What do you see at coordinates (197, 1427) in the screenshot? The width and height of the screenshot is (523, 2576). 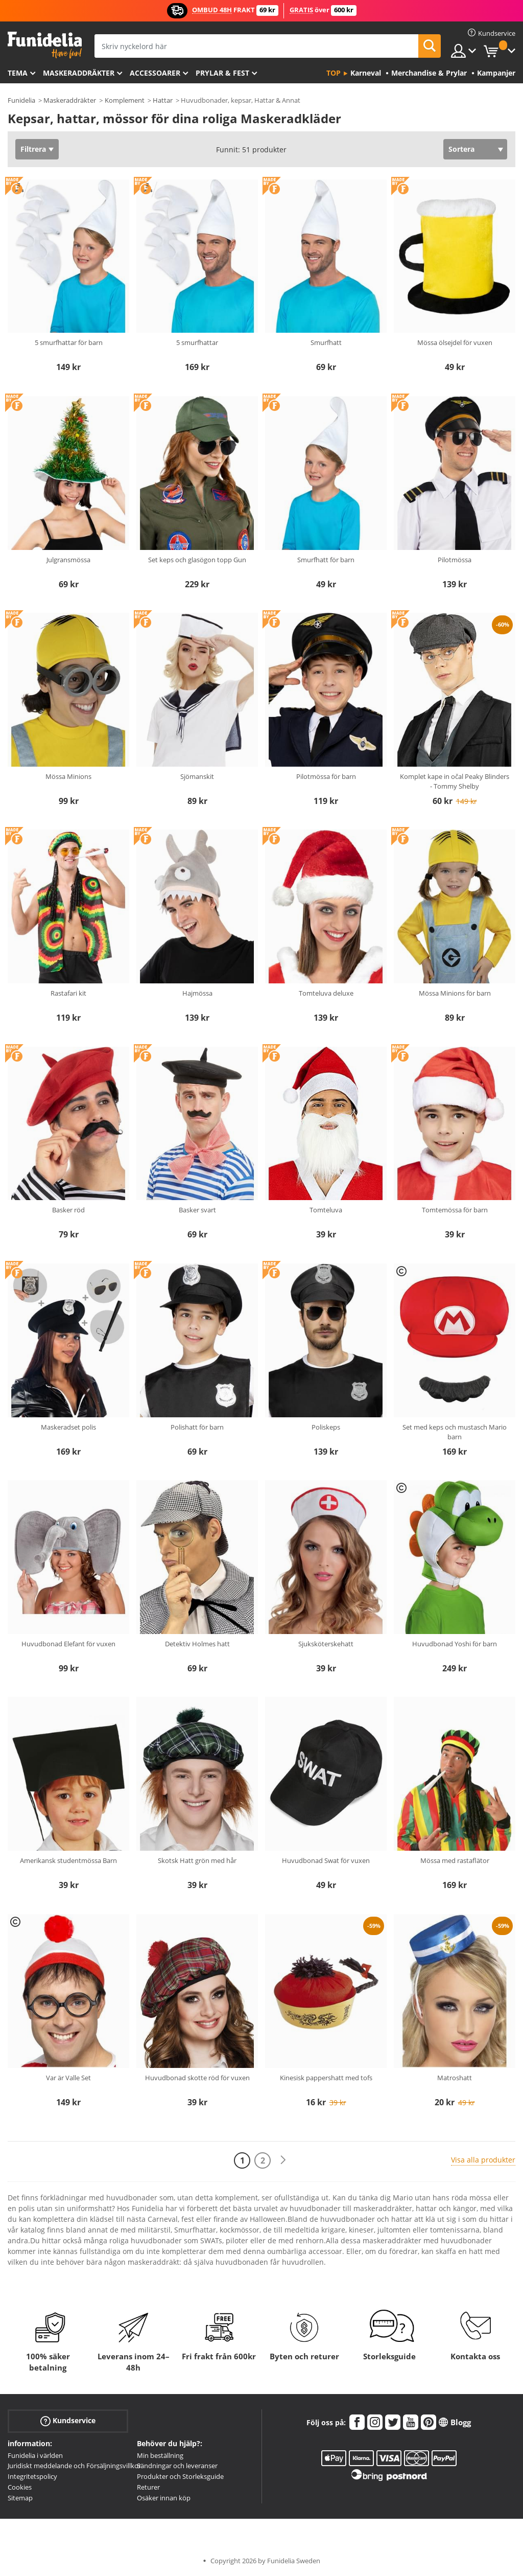 I see `Polishatt för barn` at bounding box center [197, 1427].